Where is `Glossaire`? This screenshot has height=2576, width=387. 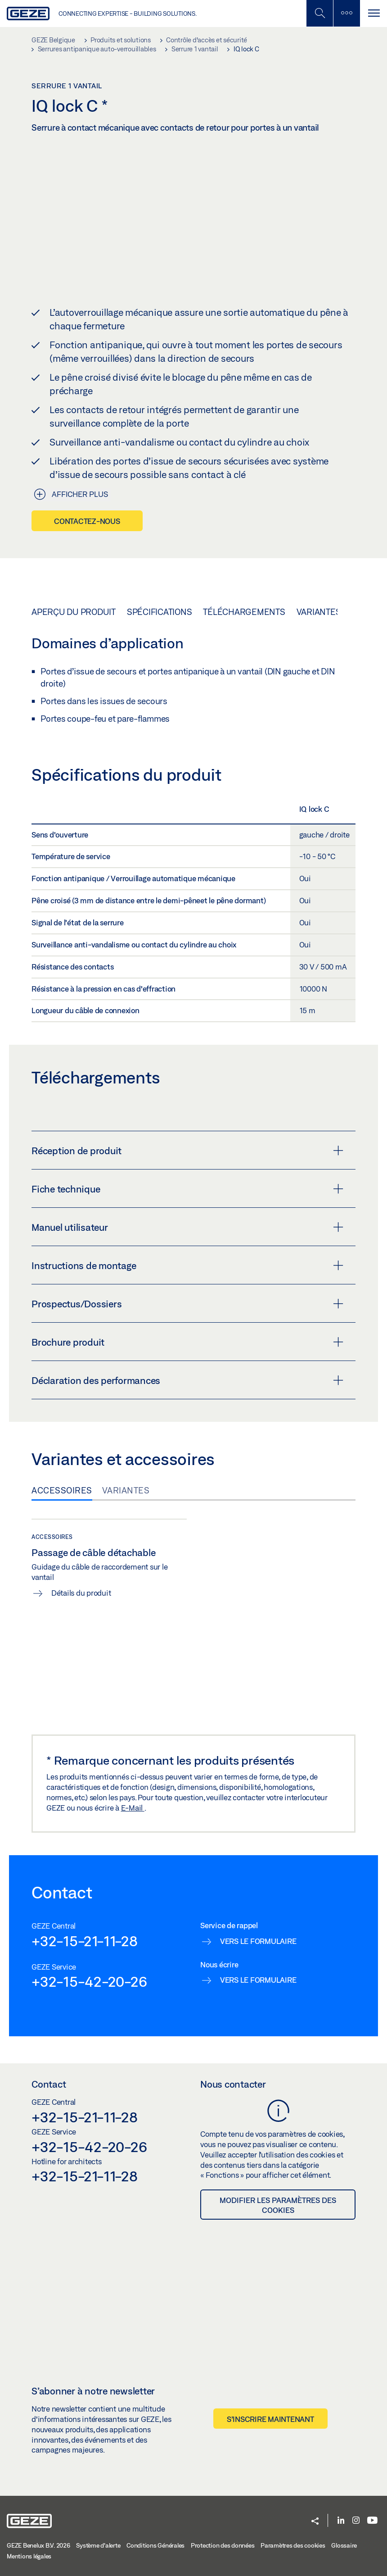
Glossaire is located at coordinates (344, 2545).